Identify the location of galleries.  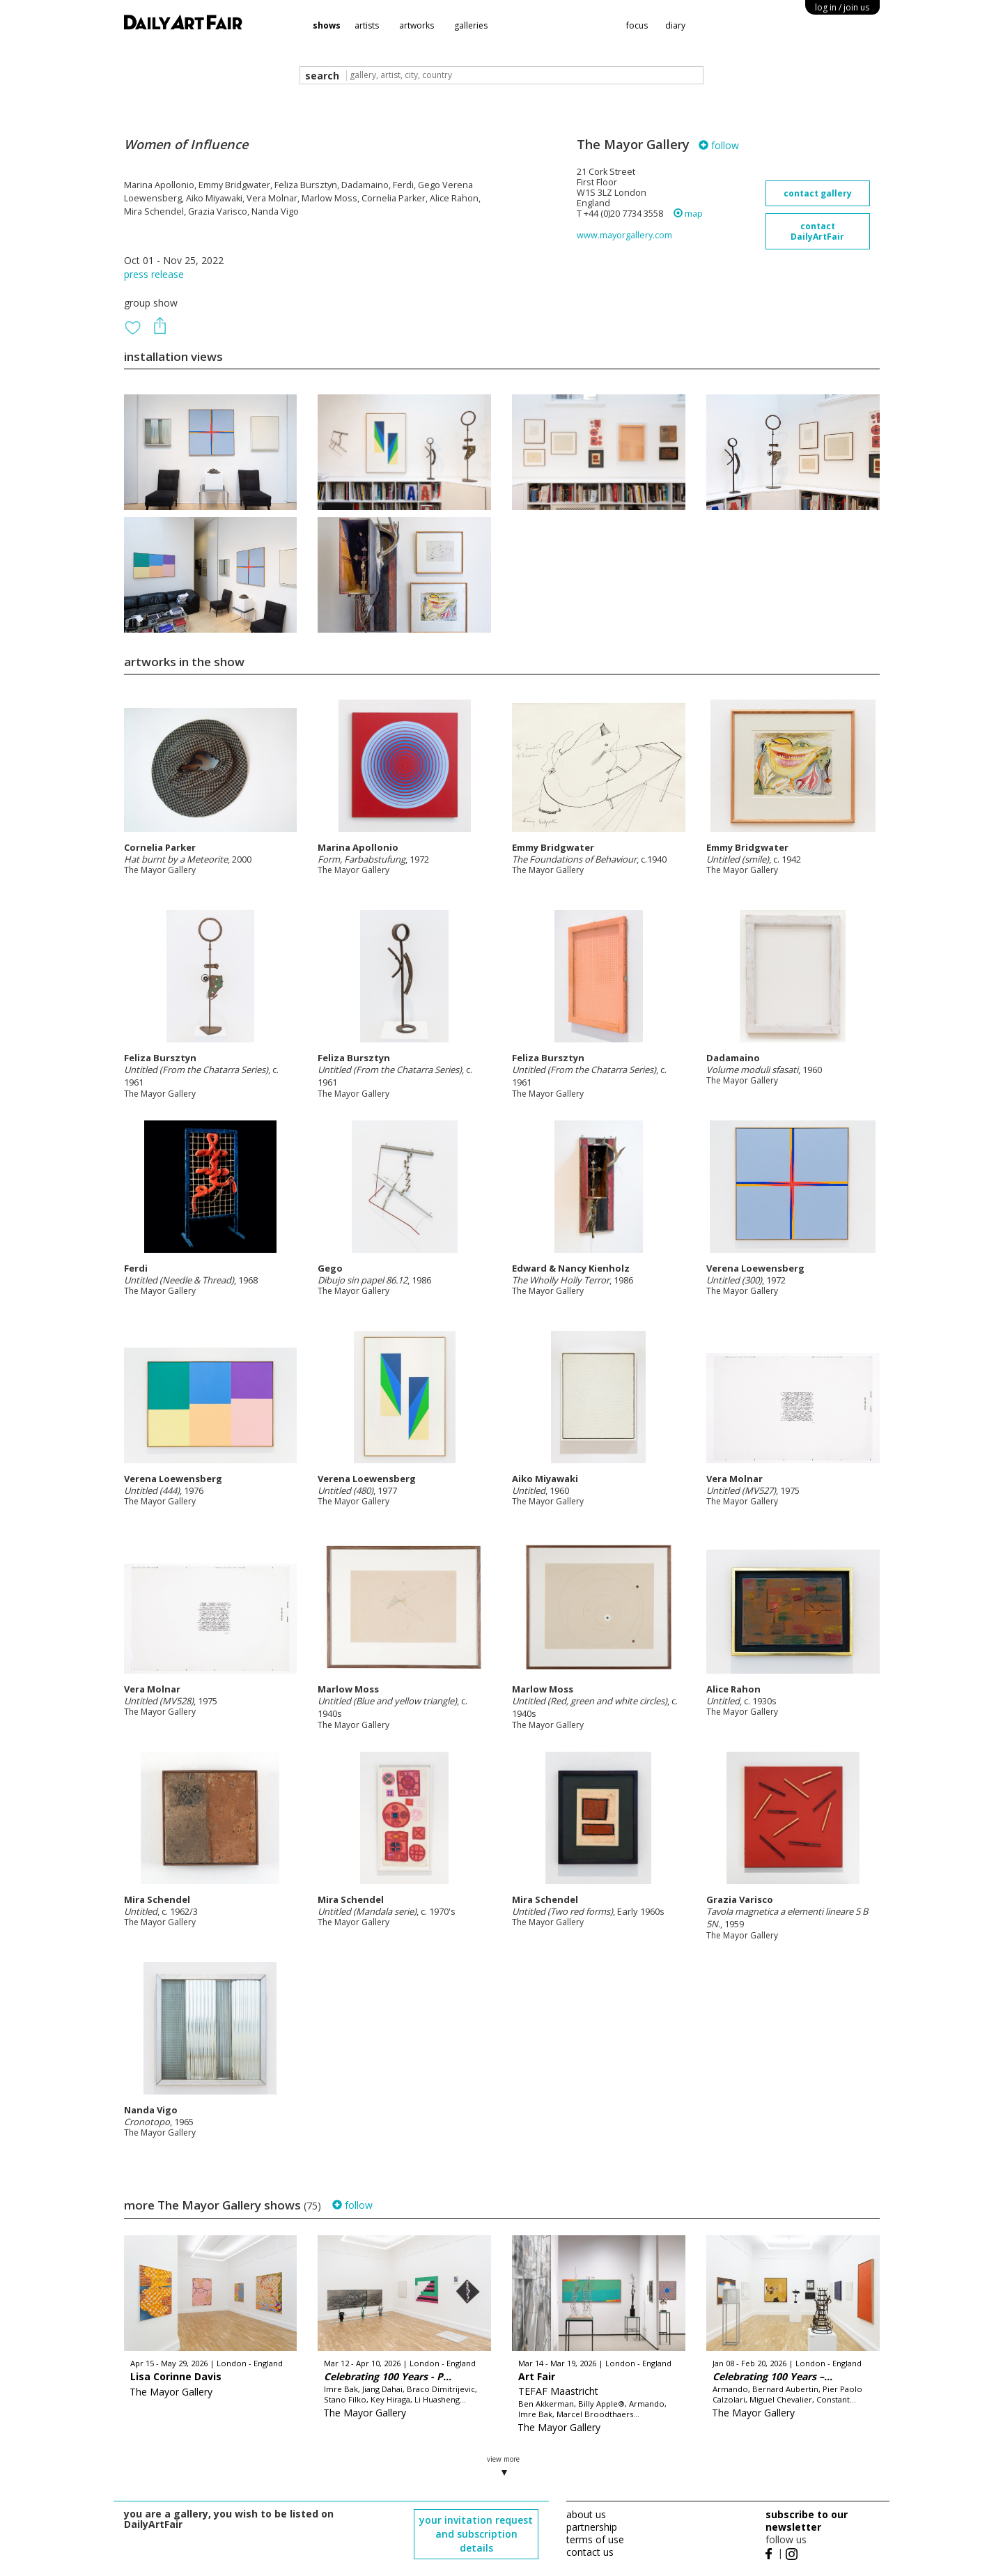
(471, 25).